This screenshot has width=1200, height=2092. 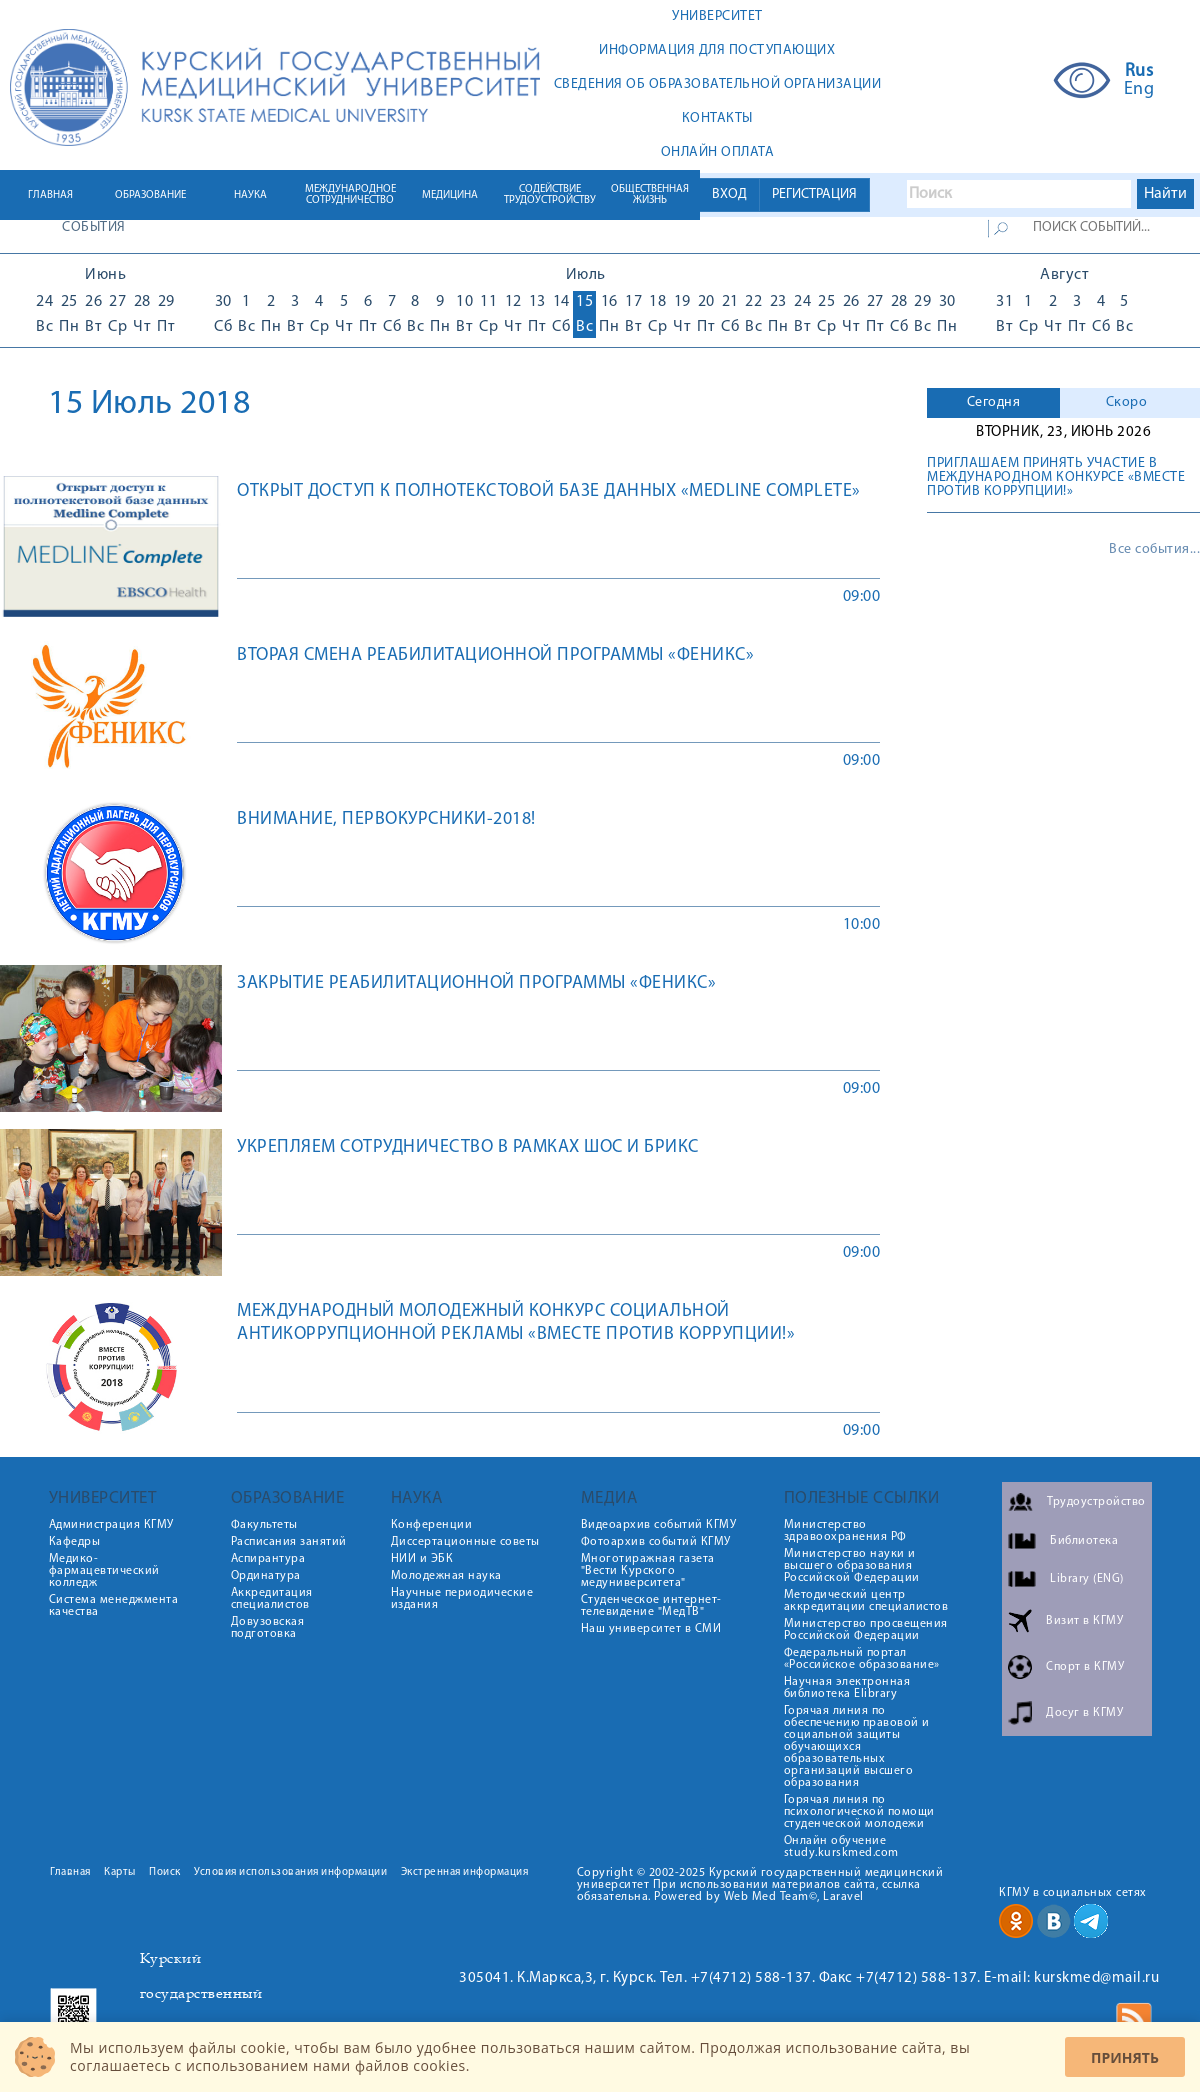 What do you see at coordinates (75, 1542) in the screenshot?
I see `Кафедры` at bounding box center [75, 1542].